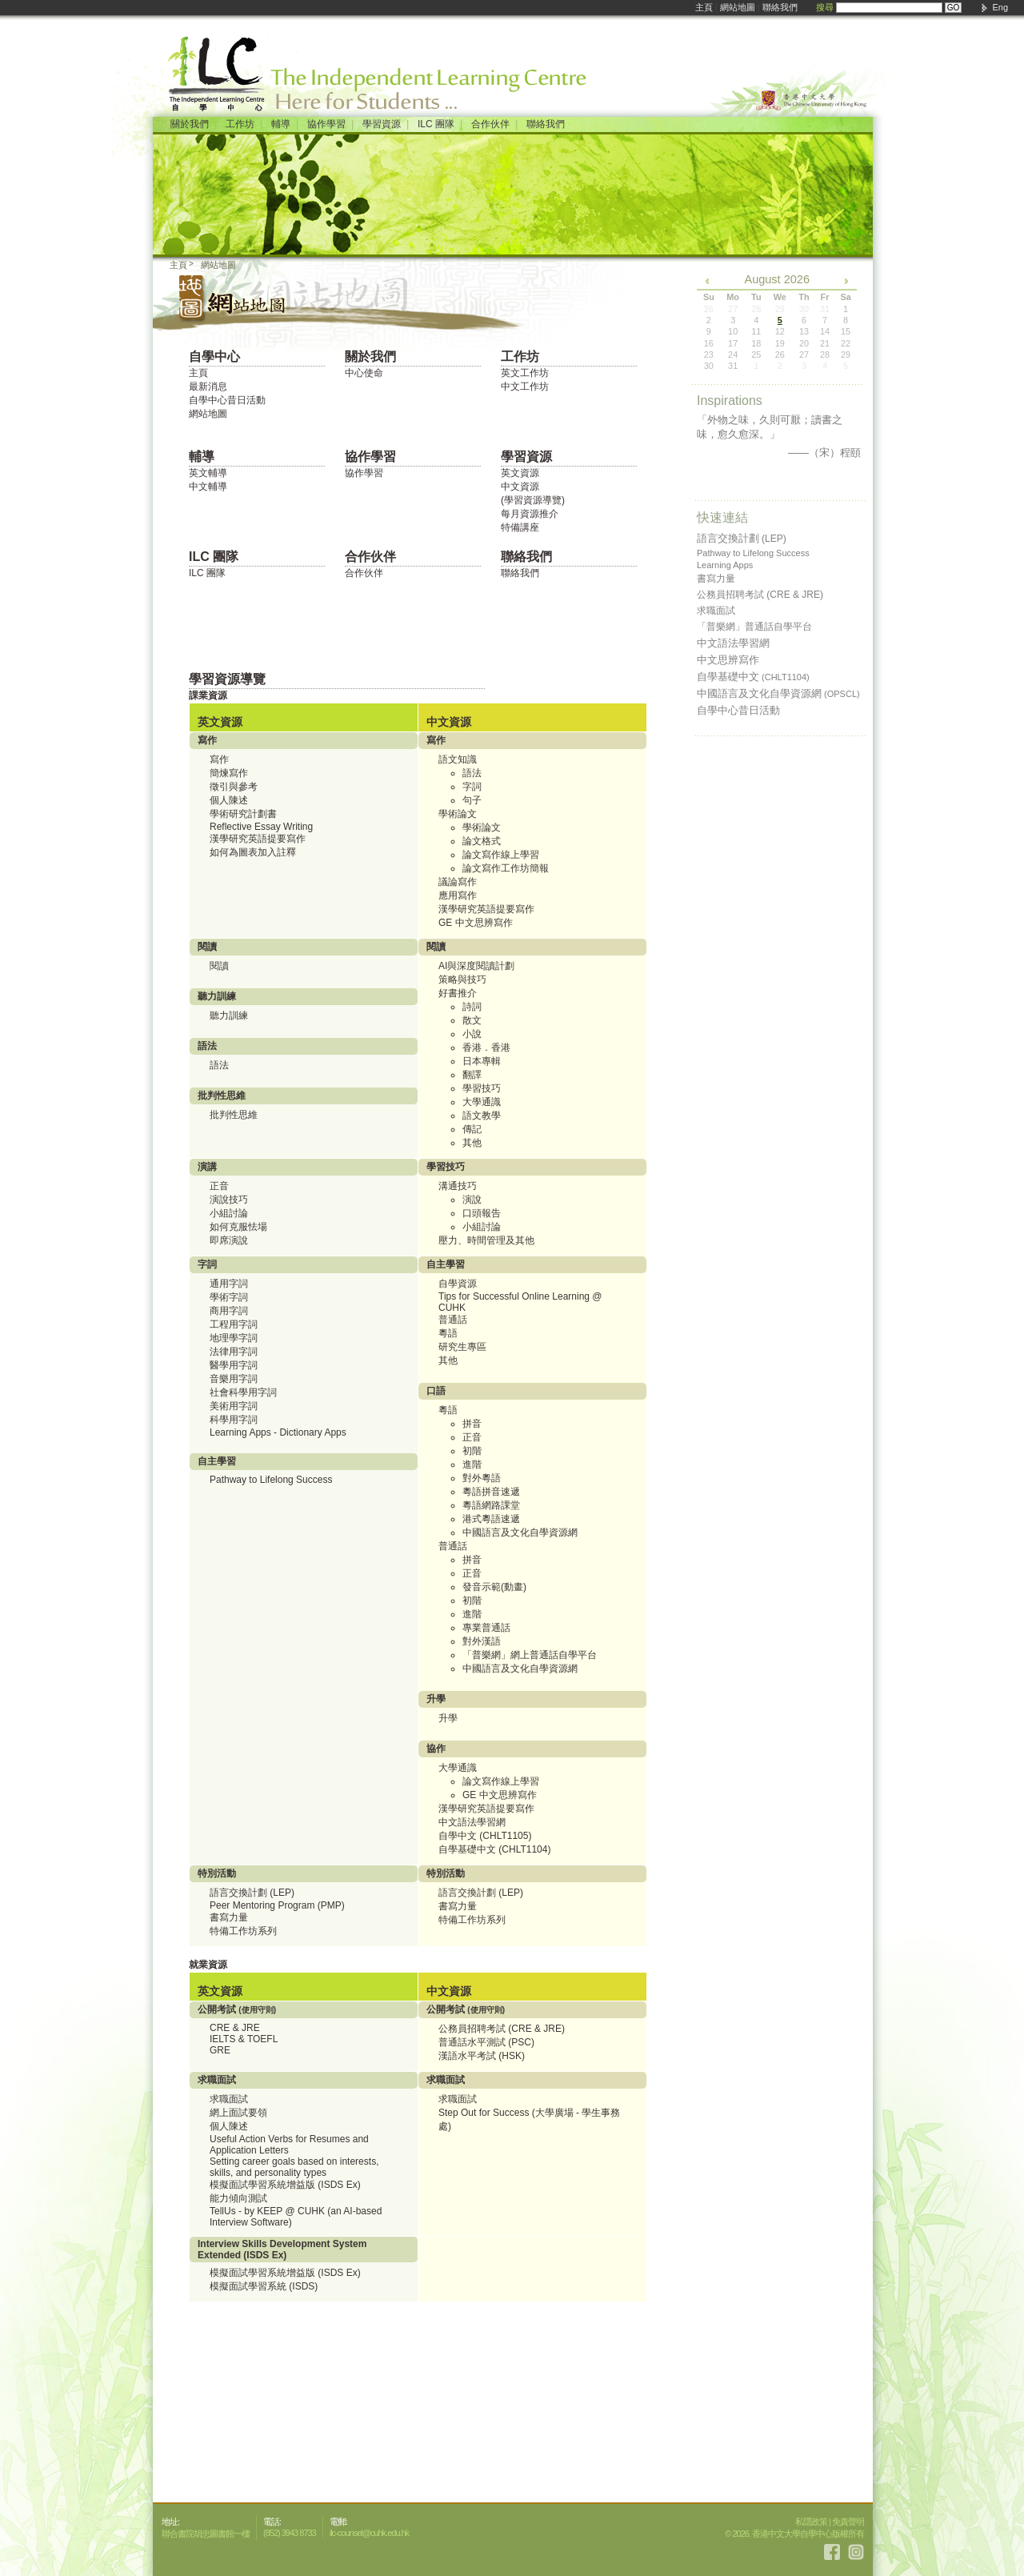  What do you see at coordinates (481, 1061) in the screenshot?
I see `日本專輯` at bounding box center [481, 1061].